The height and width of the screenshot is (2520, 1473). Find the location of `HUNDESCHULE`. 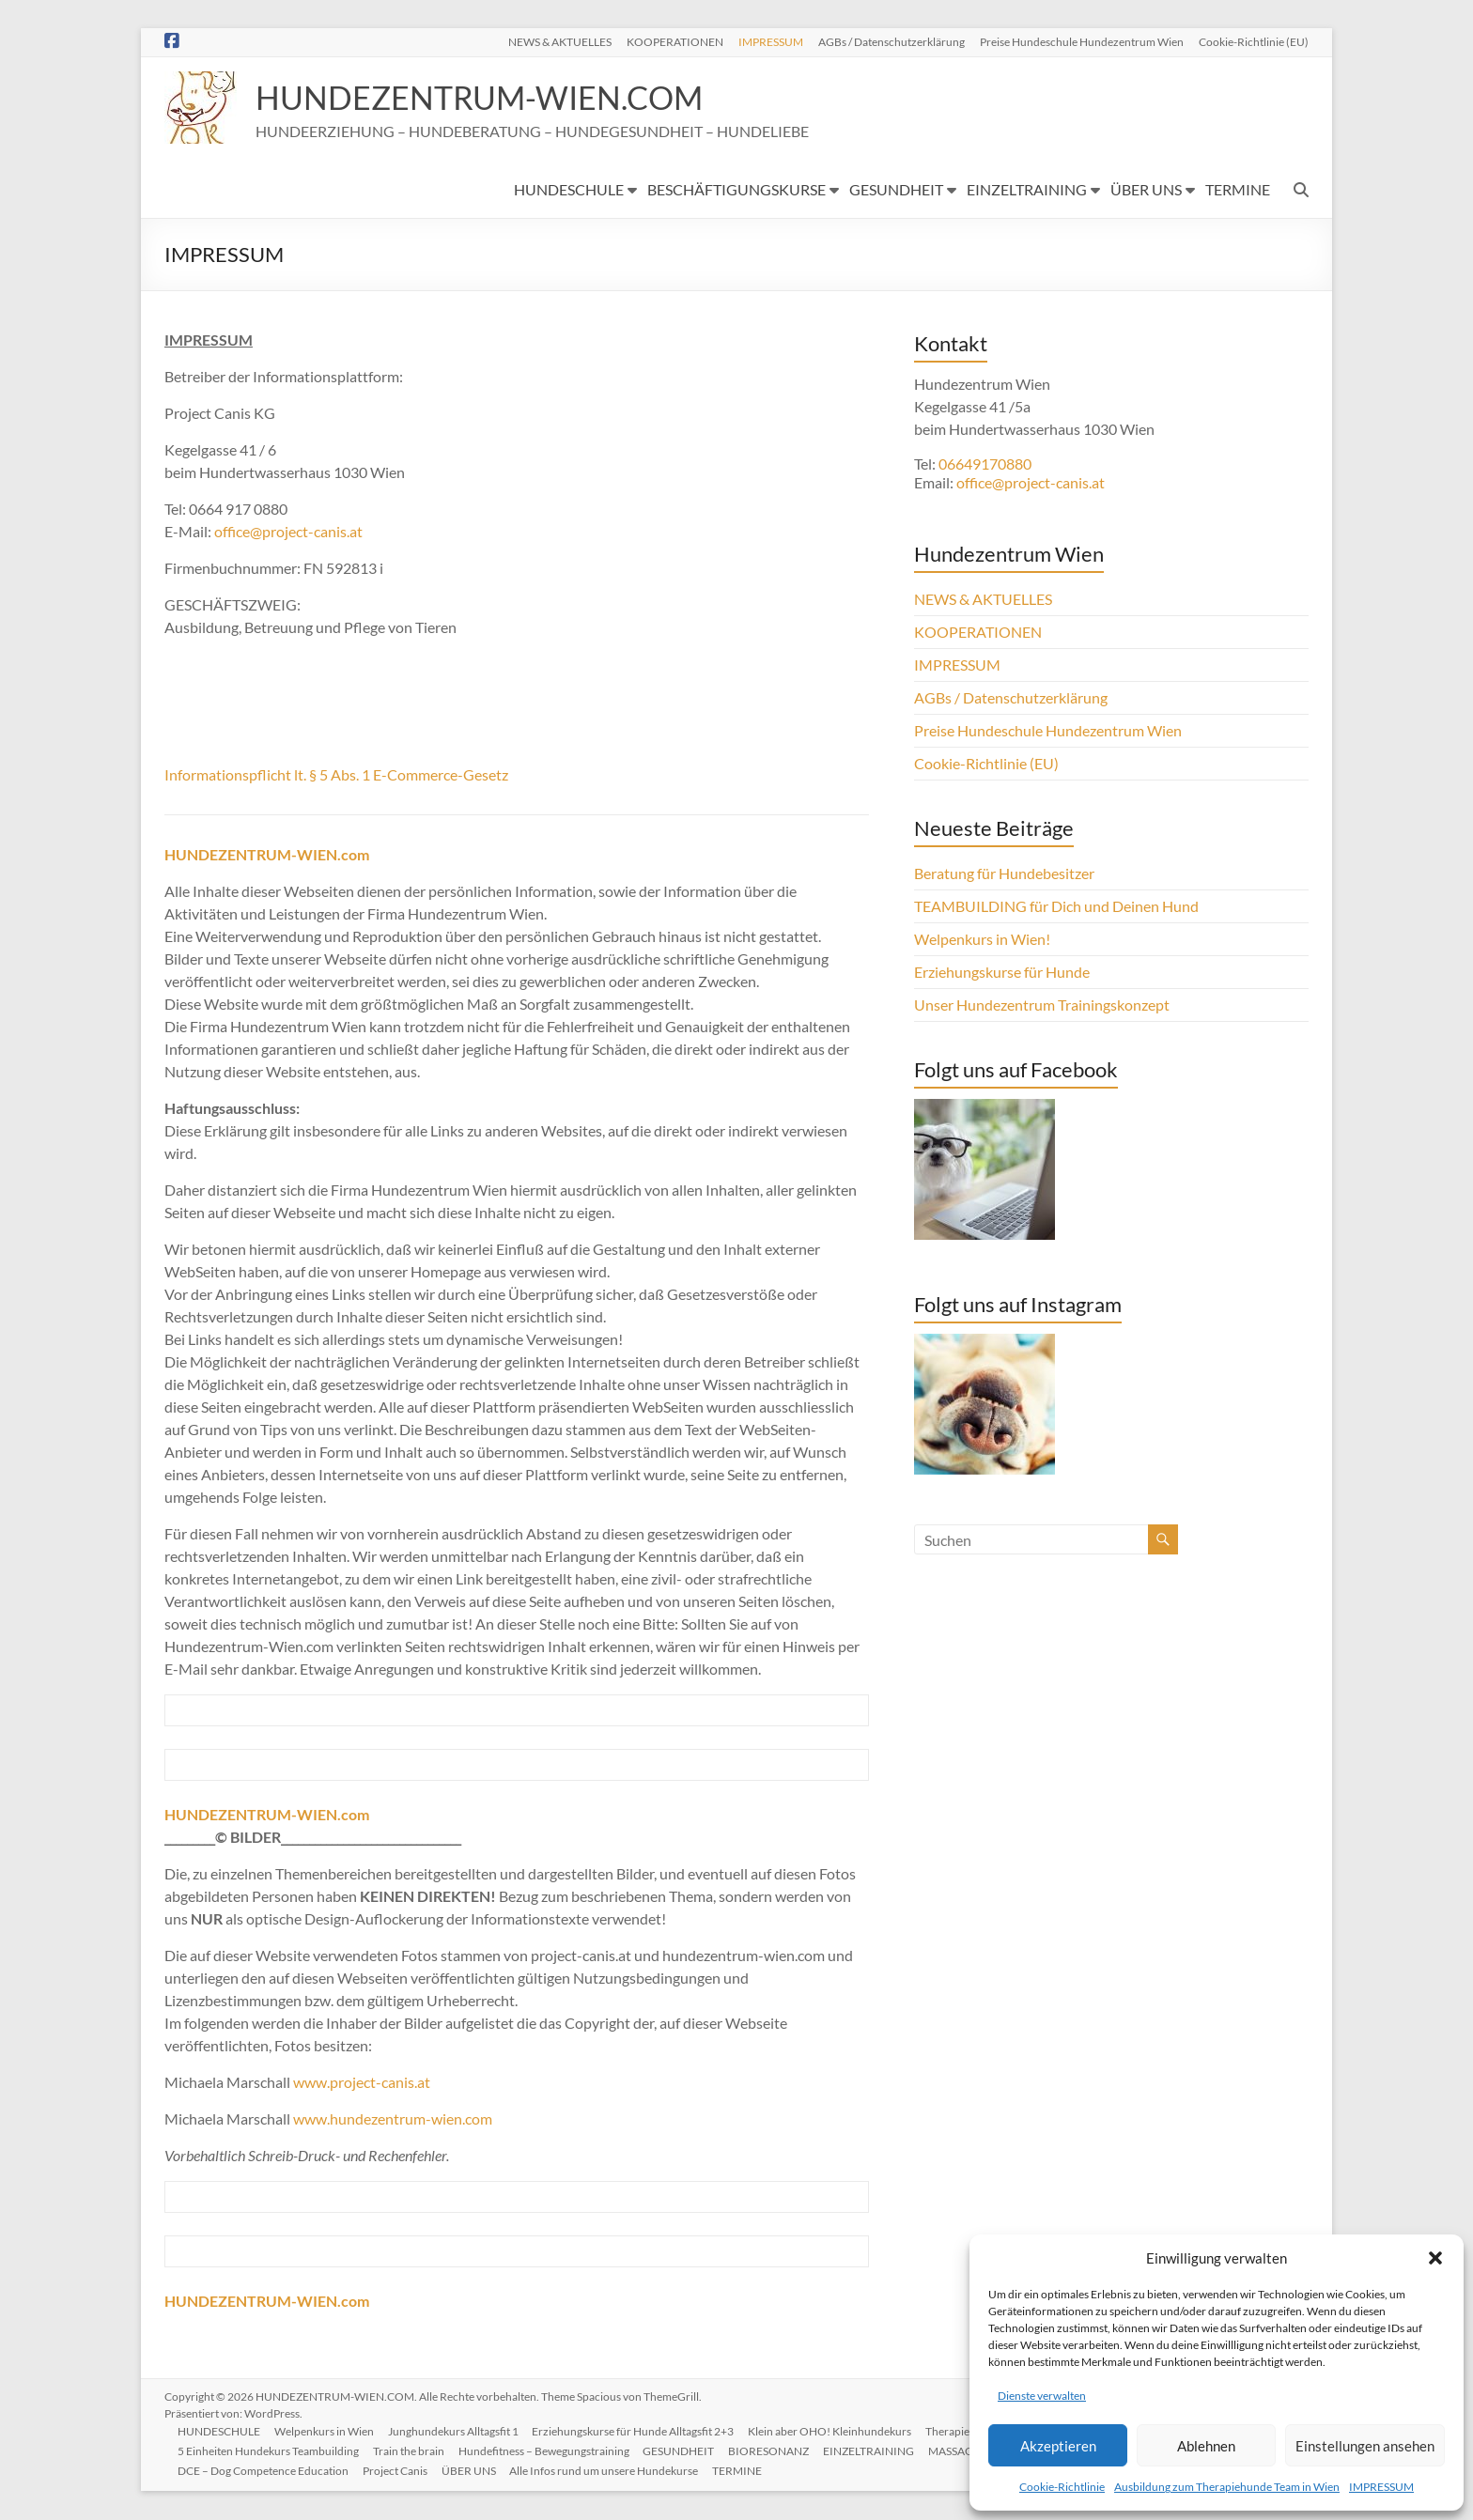

HUNDESCHULE is located at coordinates (569, 190).